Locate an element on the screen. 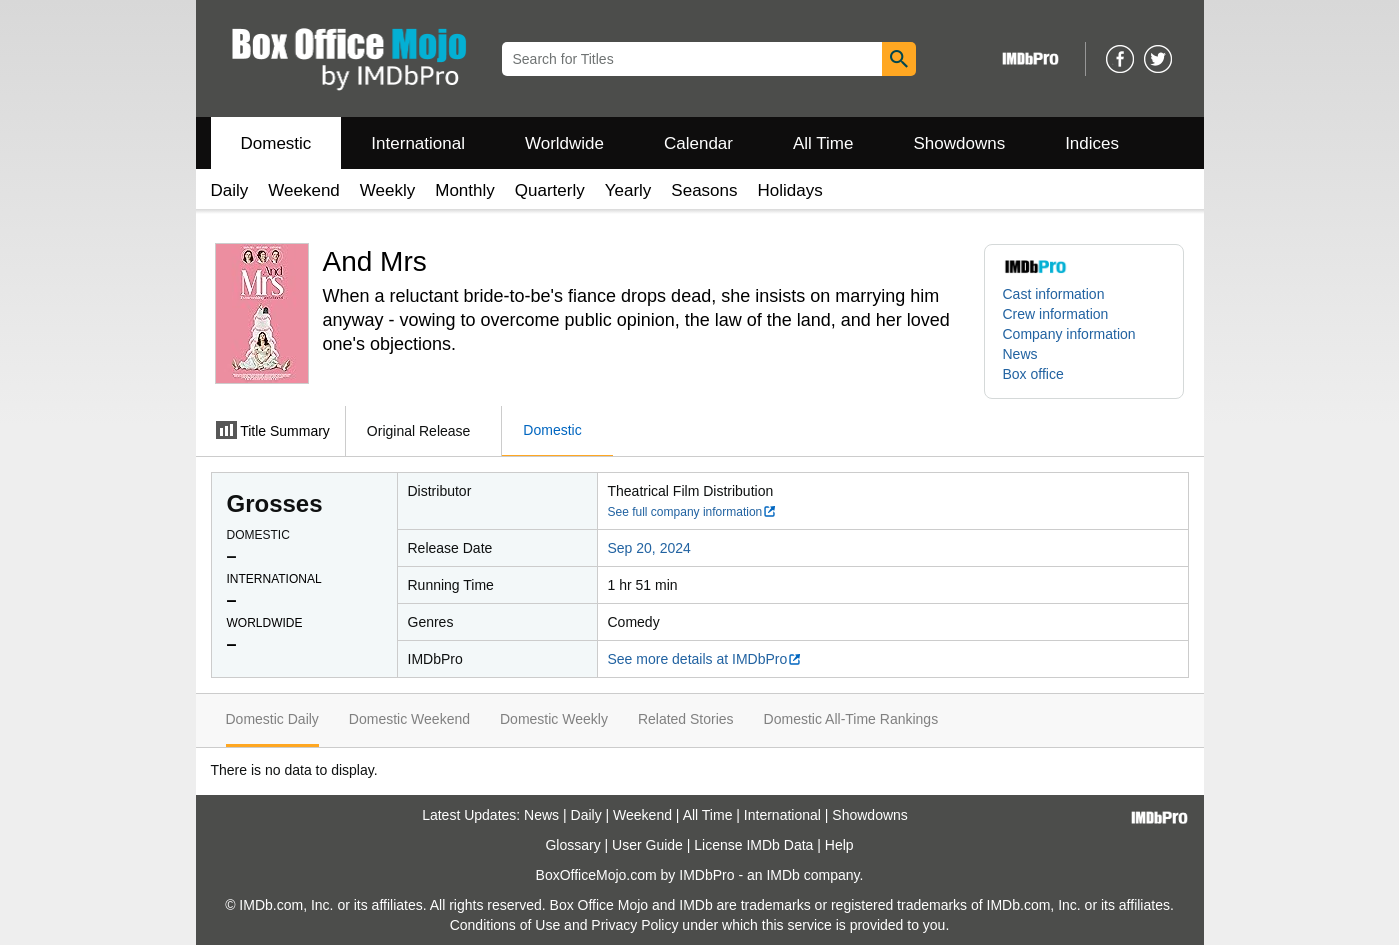 The height and width of the screenshot is (945, 1399). Holidays is located at coordinates (790, 190).